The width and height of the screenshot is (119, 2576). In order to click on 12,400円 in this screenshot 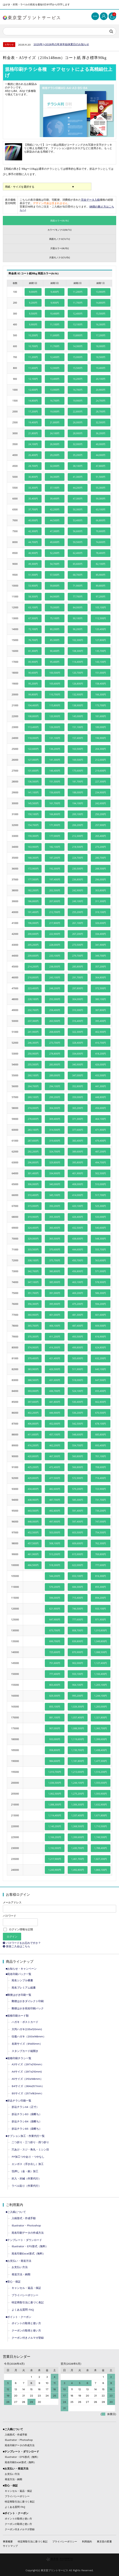, I will do `click(77, 313)`.